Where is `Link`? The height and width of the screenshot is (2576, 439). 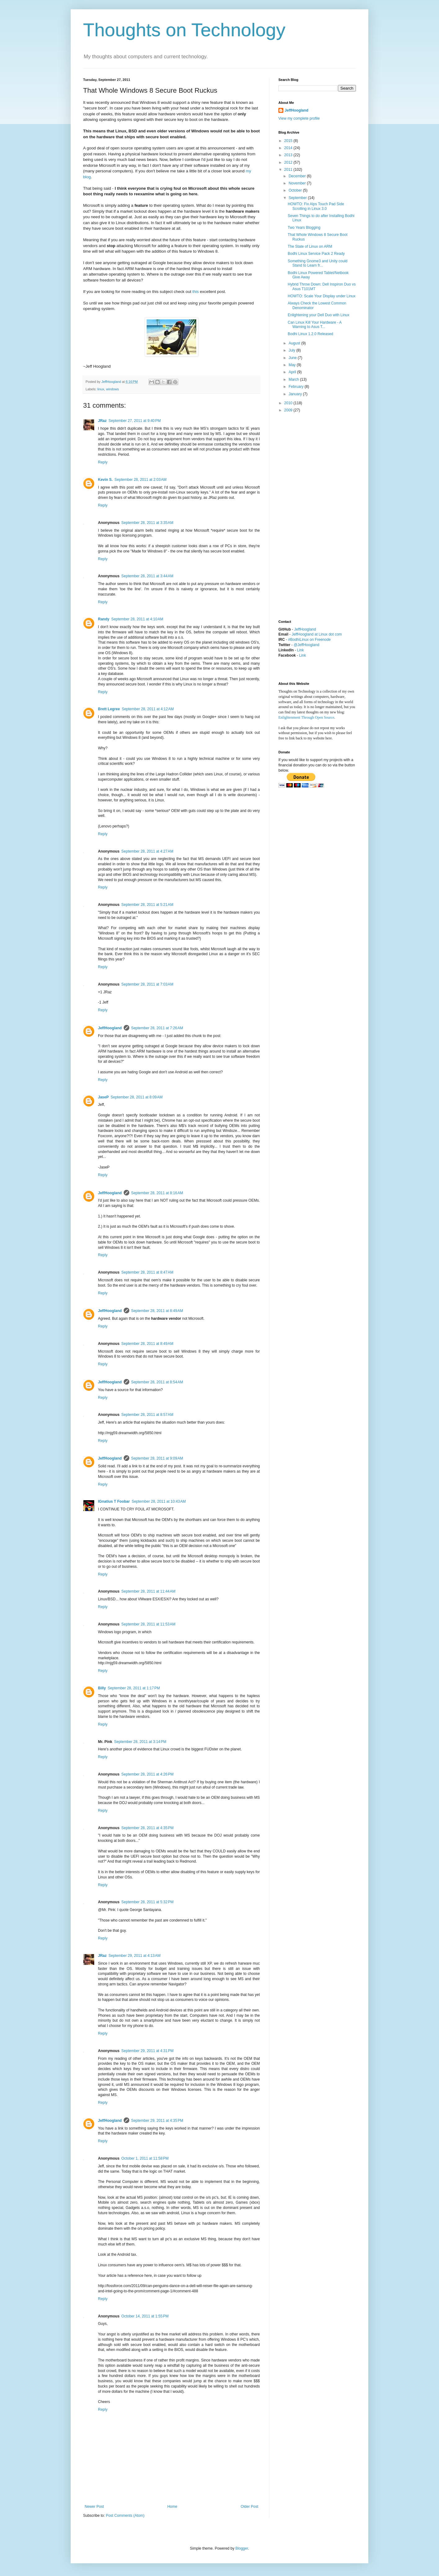
Link is located at coordinates (300, 650).